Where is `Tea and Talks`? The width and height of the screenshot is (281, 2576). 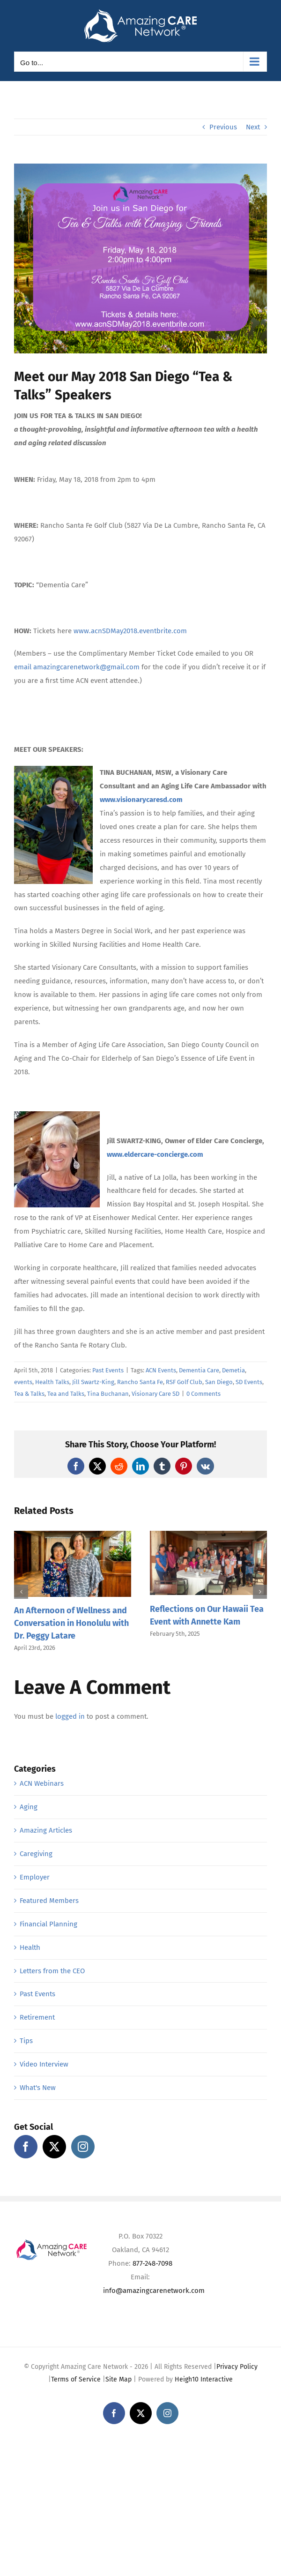 Tea and Talks is located at coordinates (65, 1393).